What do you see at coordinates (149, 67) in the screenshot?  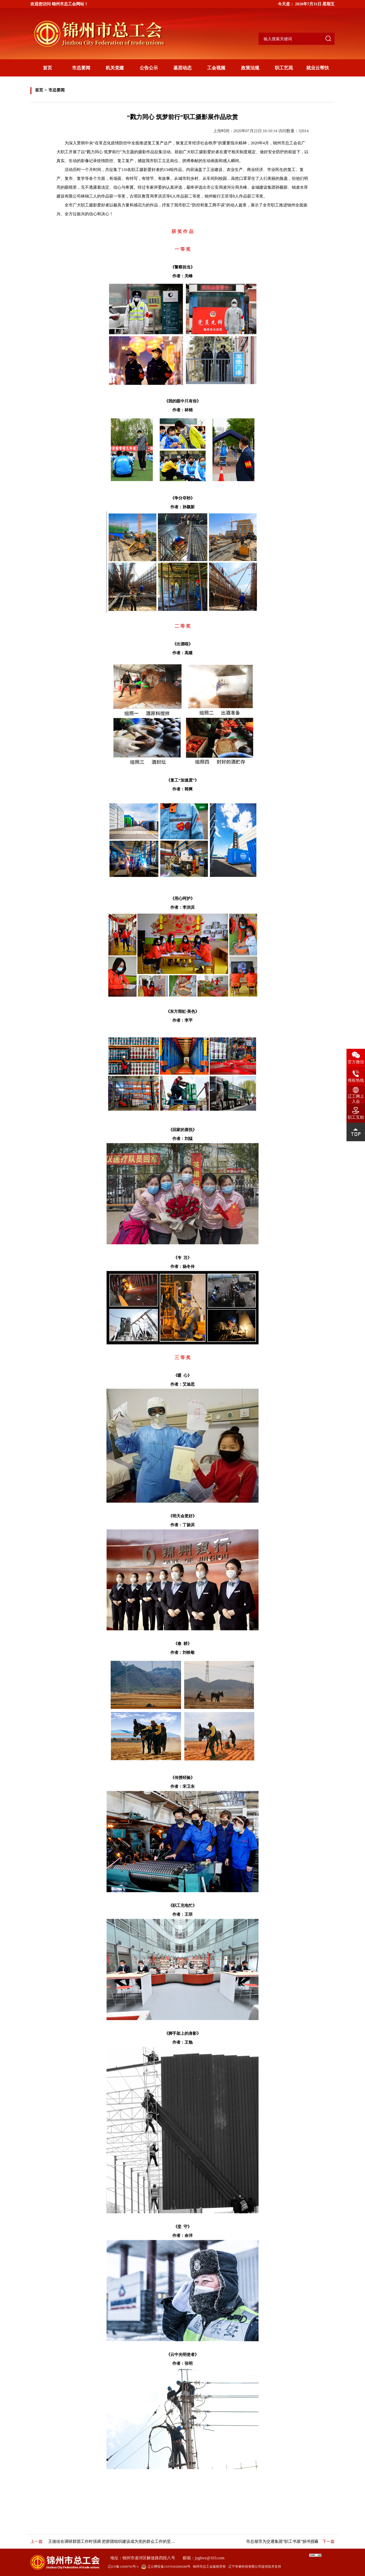 I see `公告公示` at bounding box center [149, 67].